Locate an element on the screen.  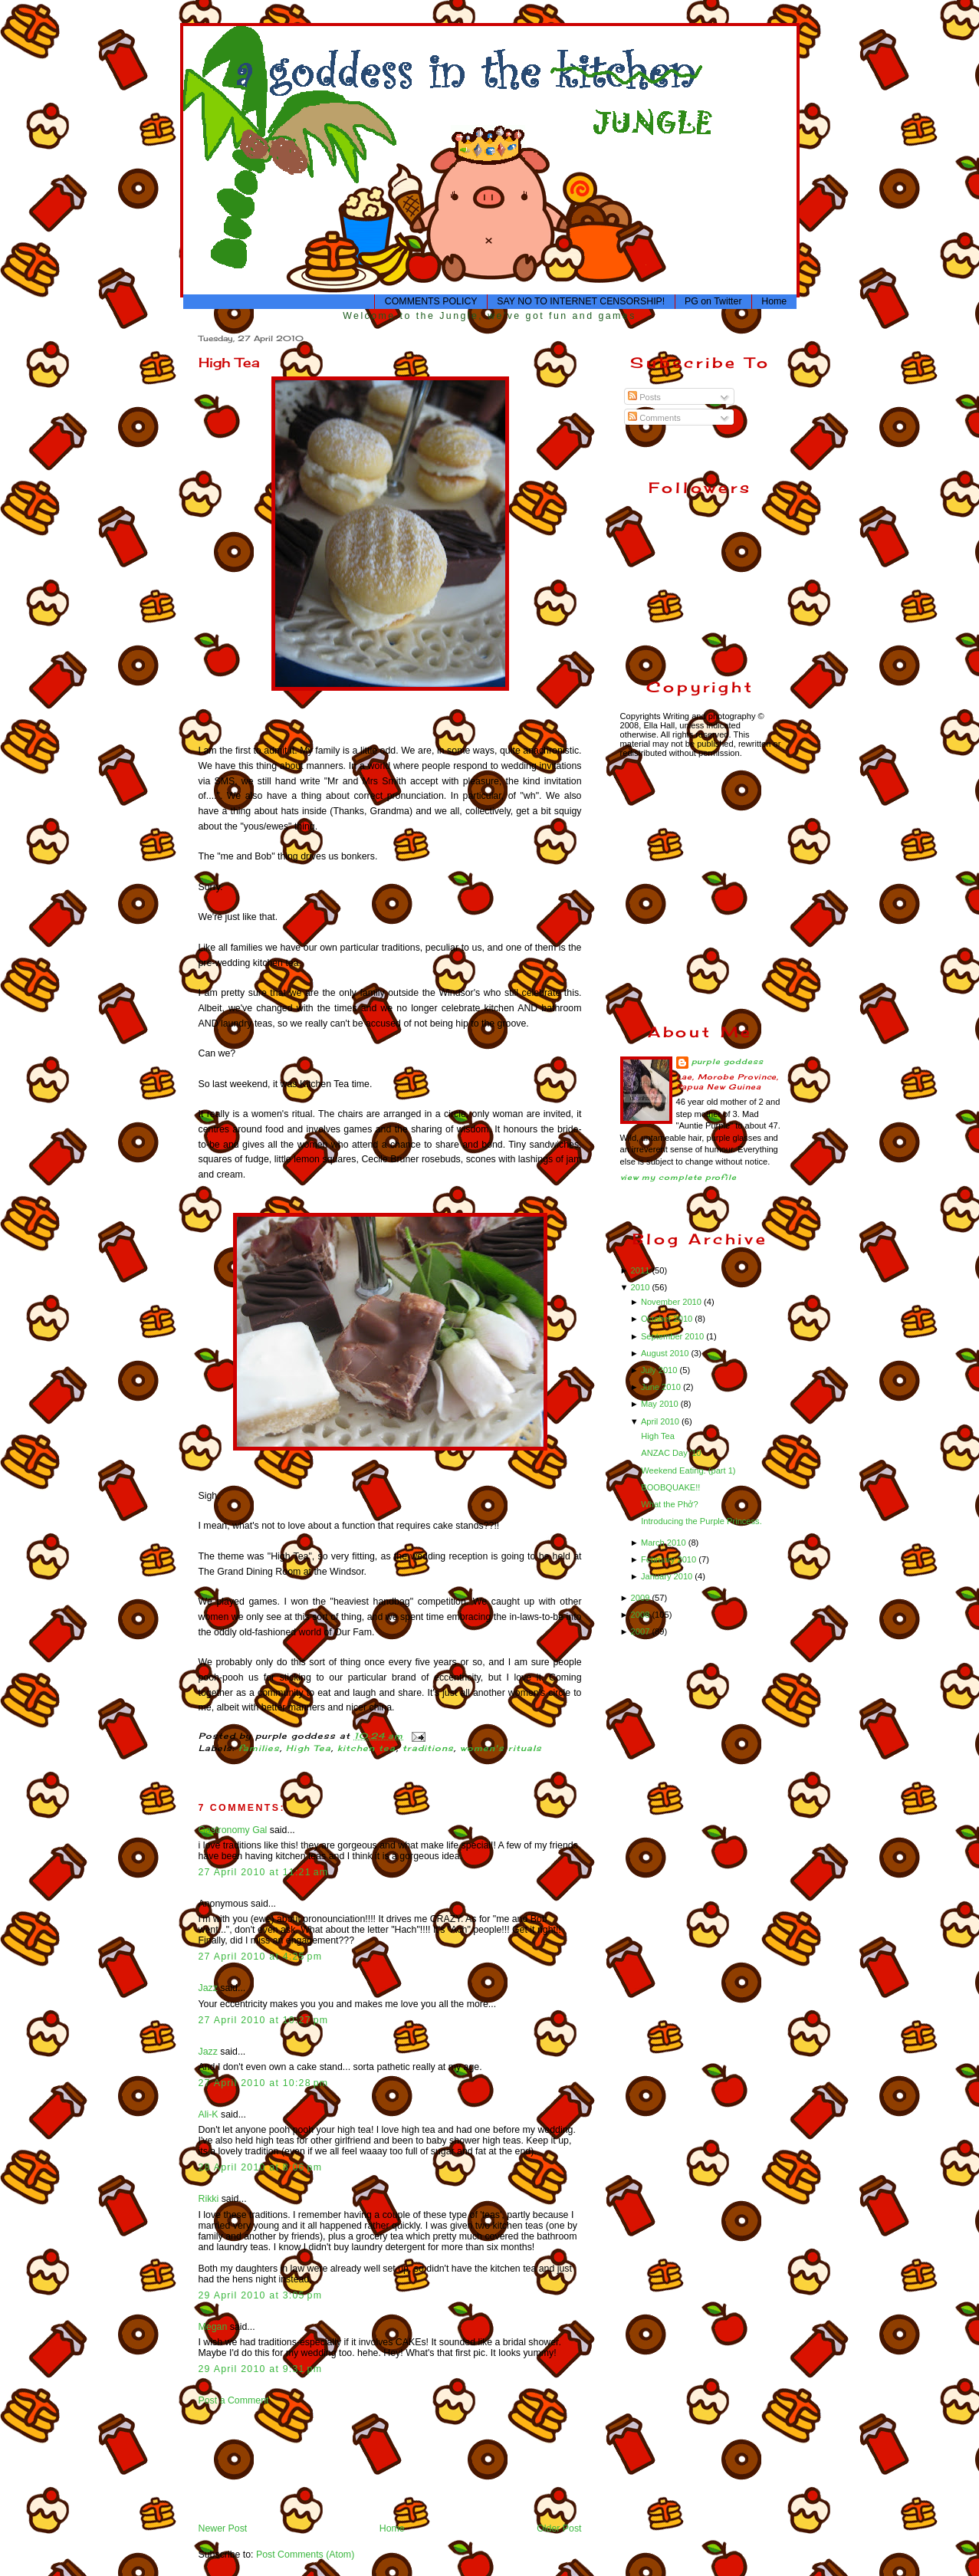
Gastronomy Gal is located at coordinates (233, 1830).